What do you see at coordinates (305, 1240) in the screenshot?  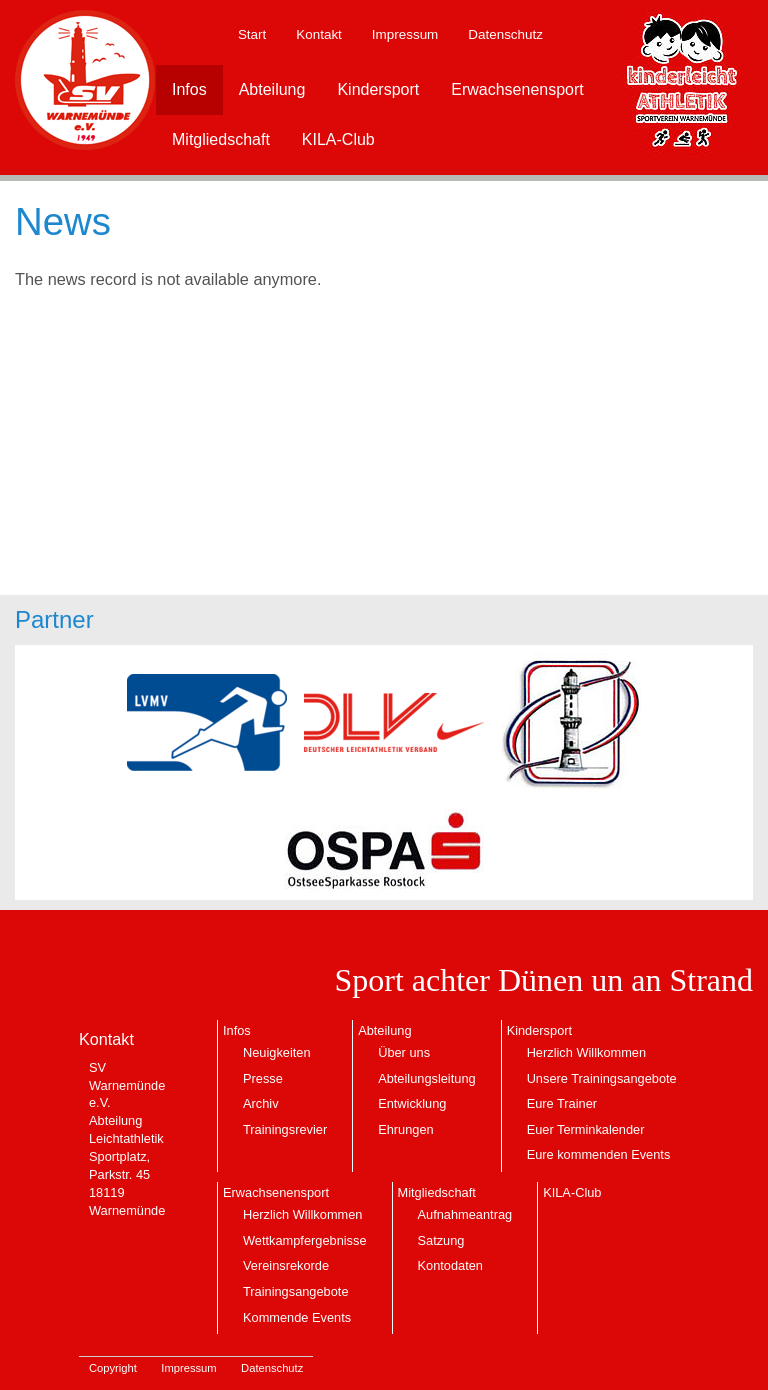 I see `Wettkampfergebnisse` at bounding box center [305, 1240].